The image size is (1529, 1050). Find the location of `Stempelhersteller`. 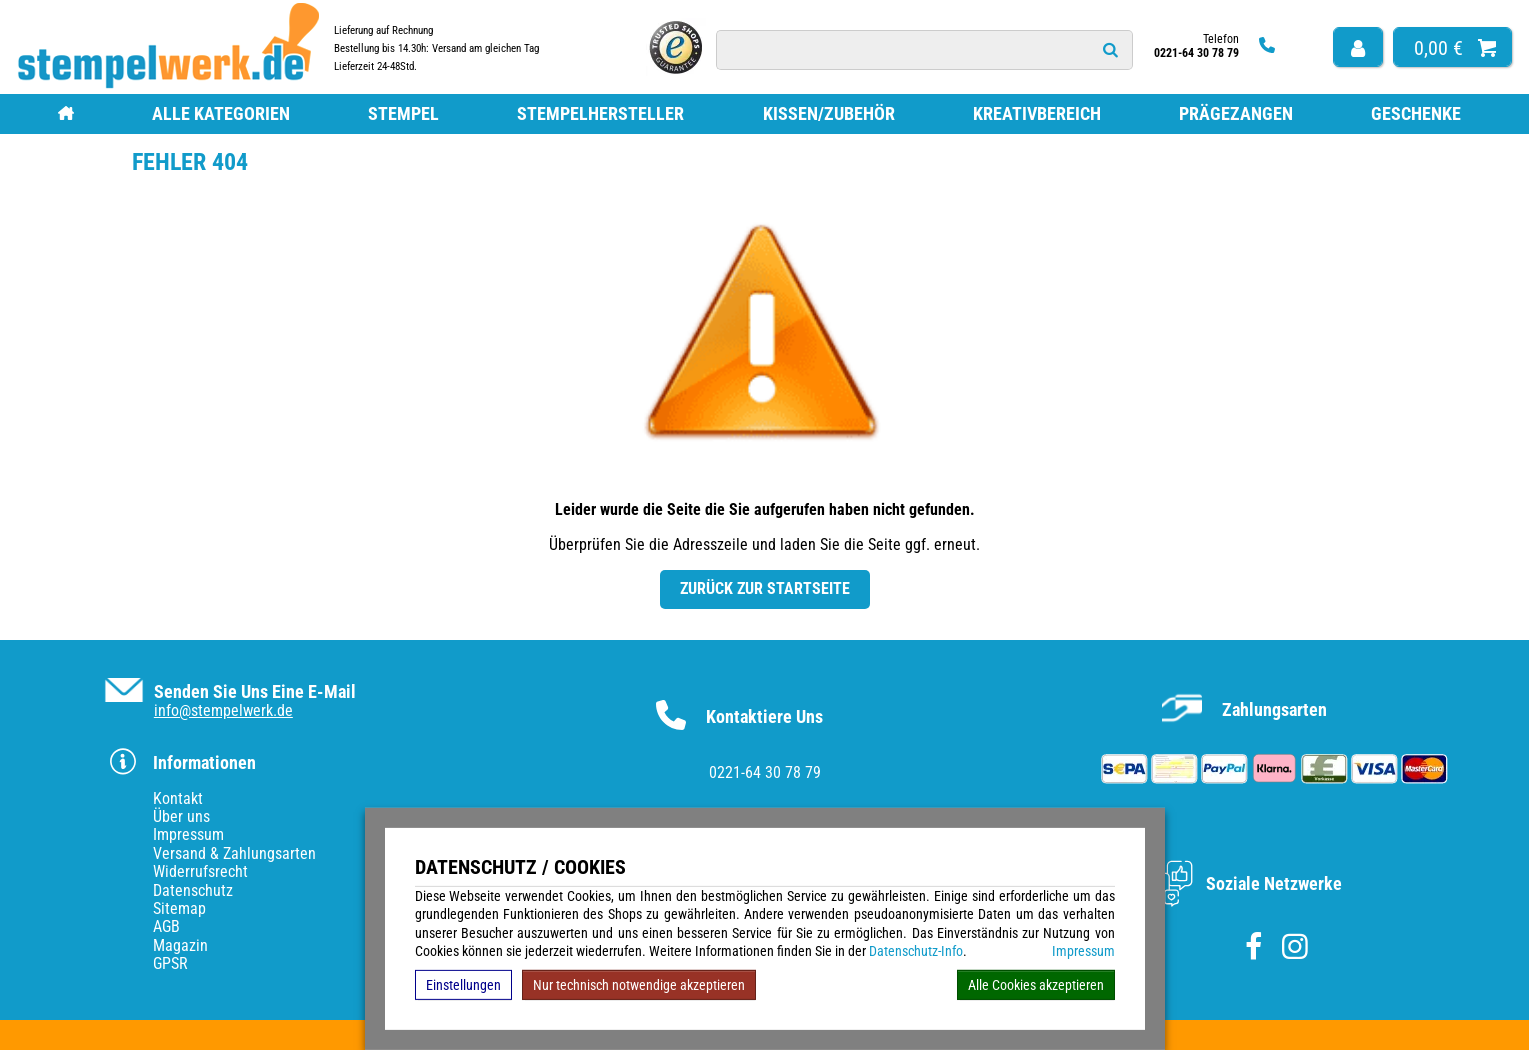

Stempelhersteller is located at coordinates (600, 113).